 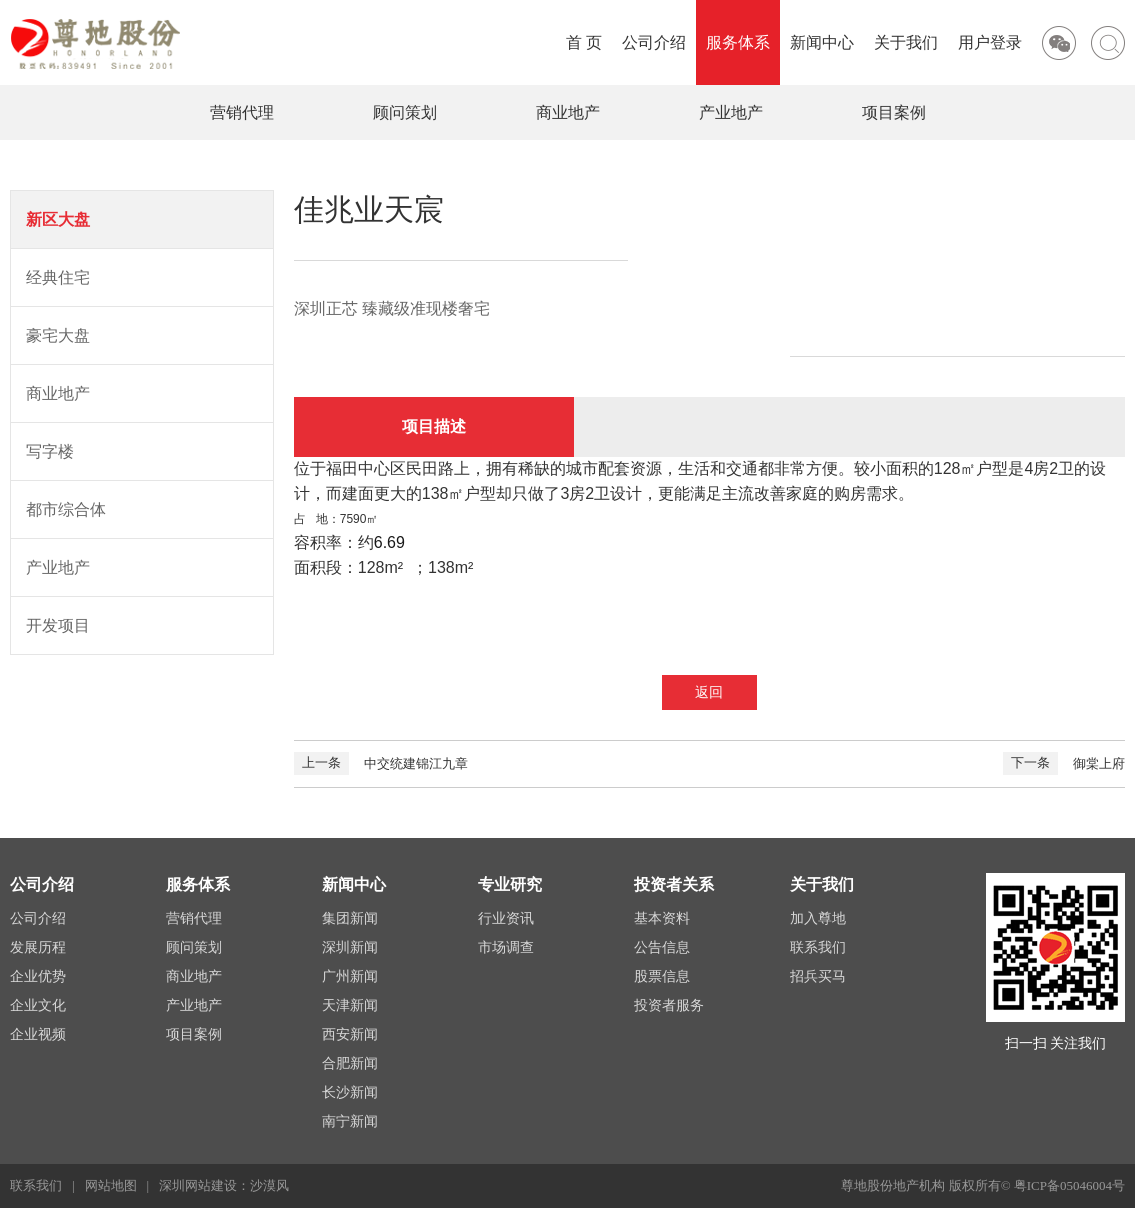 What do you see at coordinates (818, 918) in the screenshot?
I see `加入尊地` at bounding box center [818, 918].